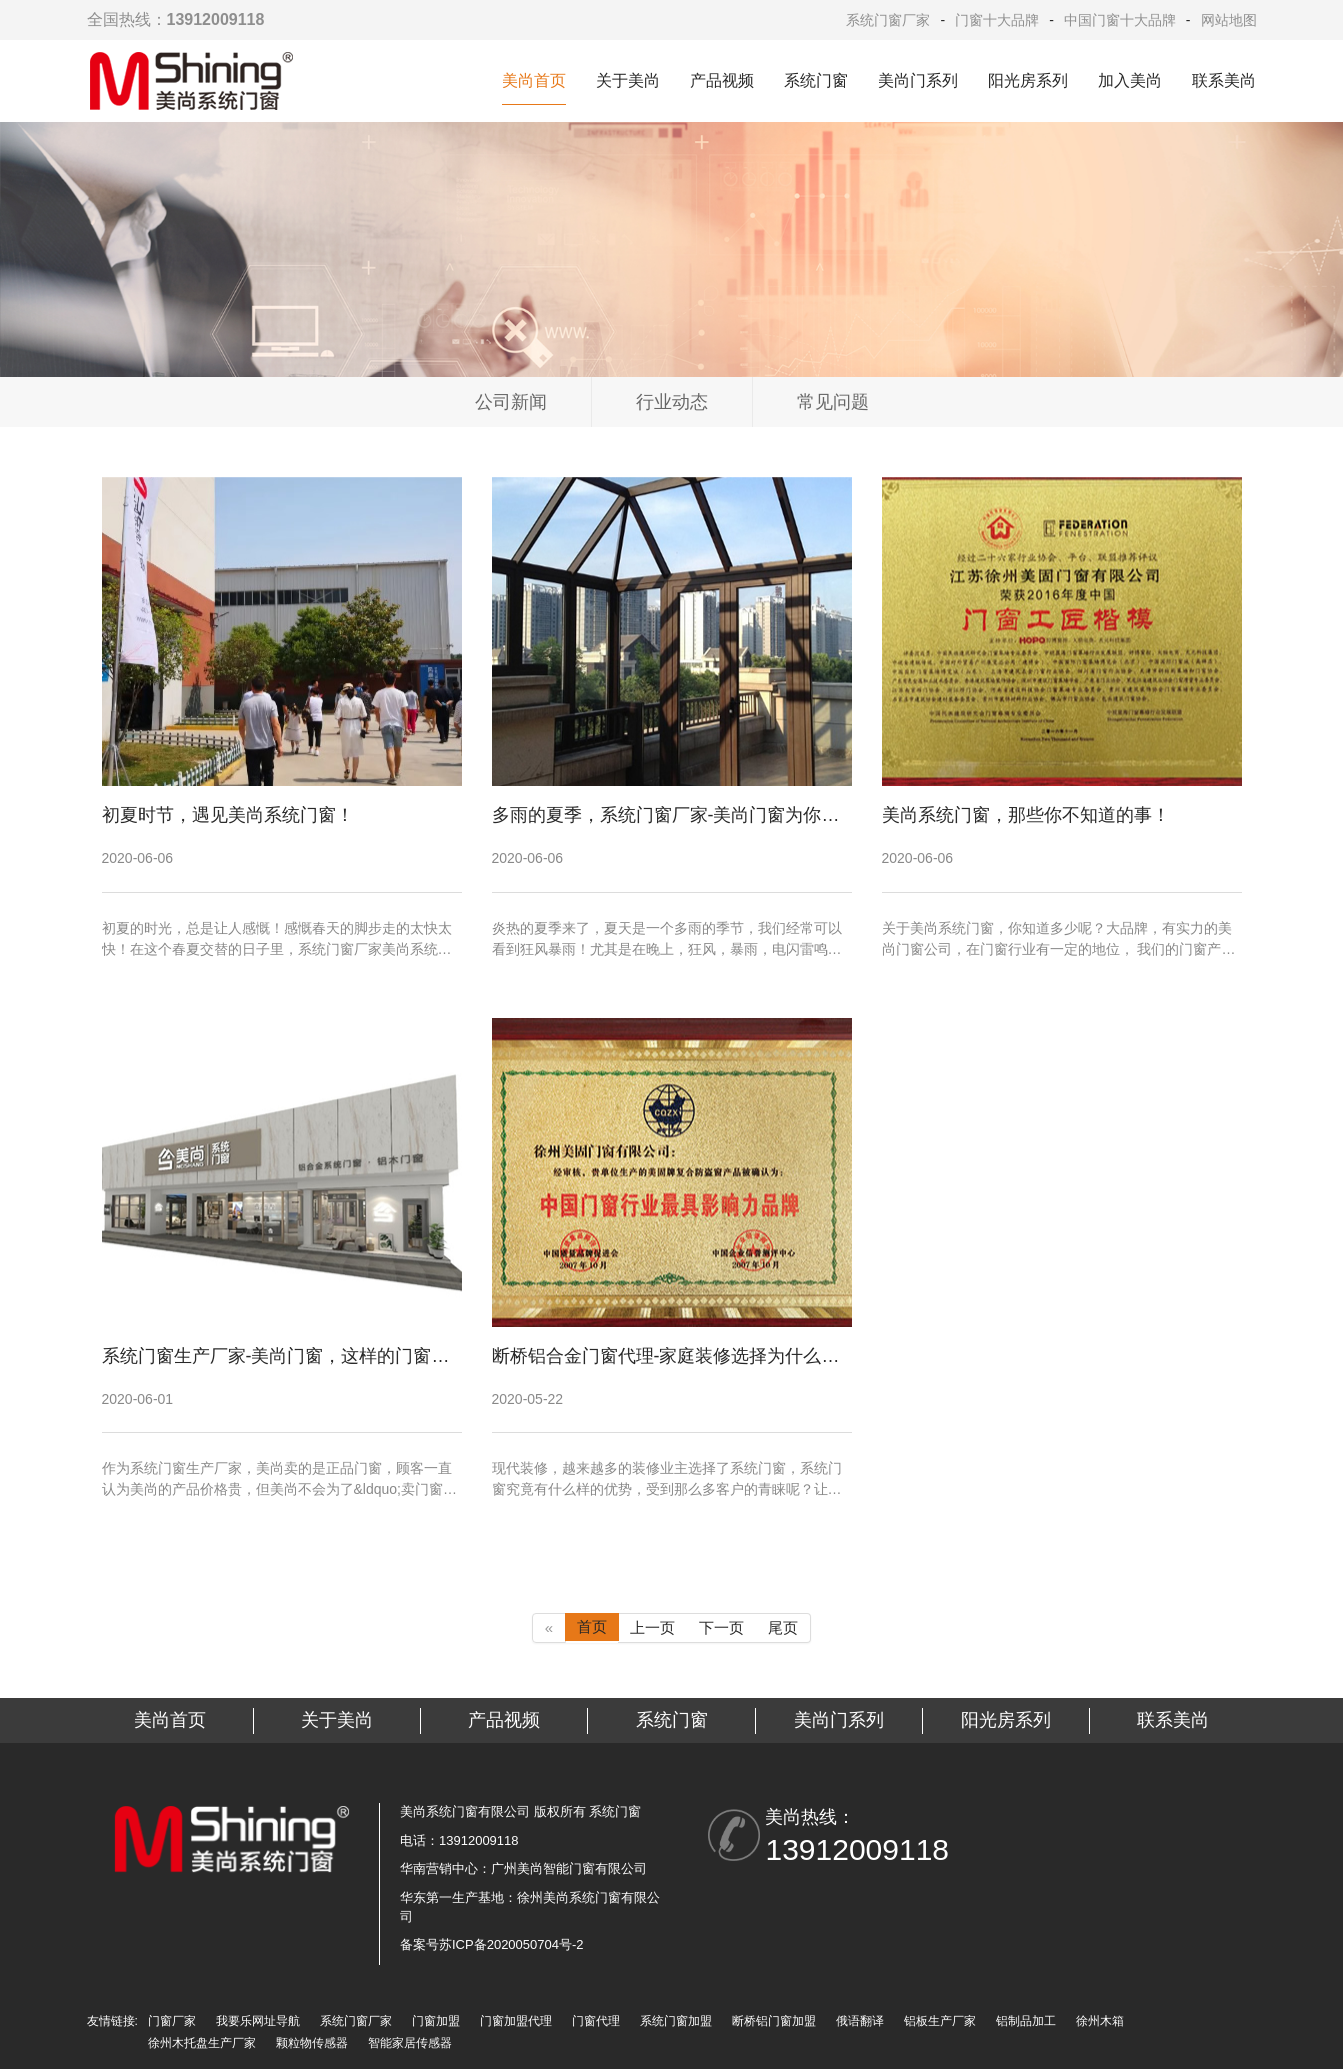 The image size is (1343, 2069). What do you see at coordinates (1100, 2021) in the screenshot?
I see `徐州木箱` at bounding box center [1100, 2021].